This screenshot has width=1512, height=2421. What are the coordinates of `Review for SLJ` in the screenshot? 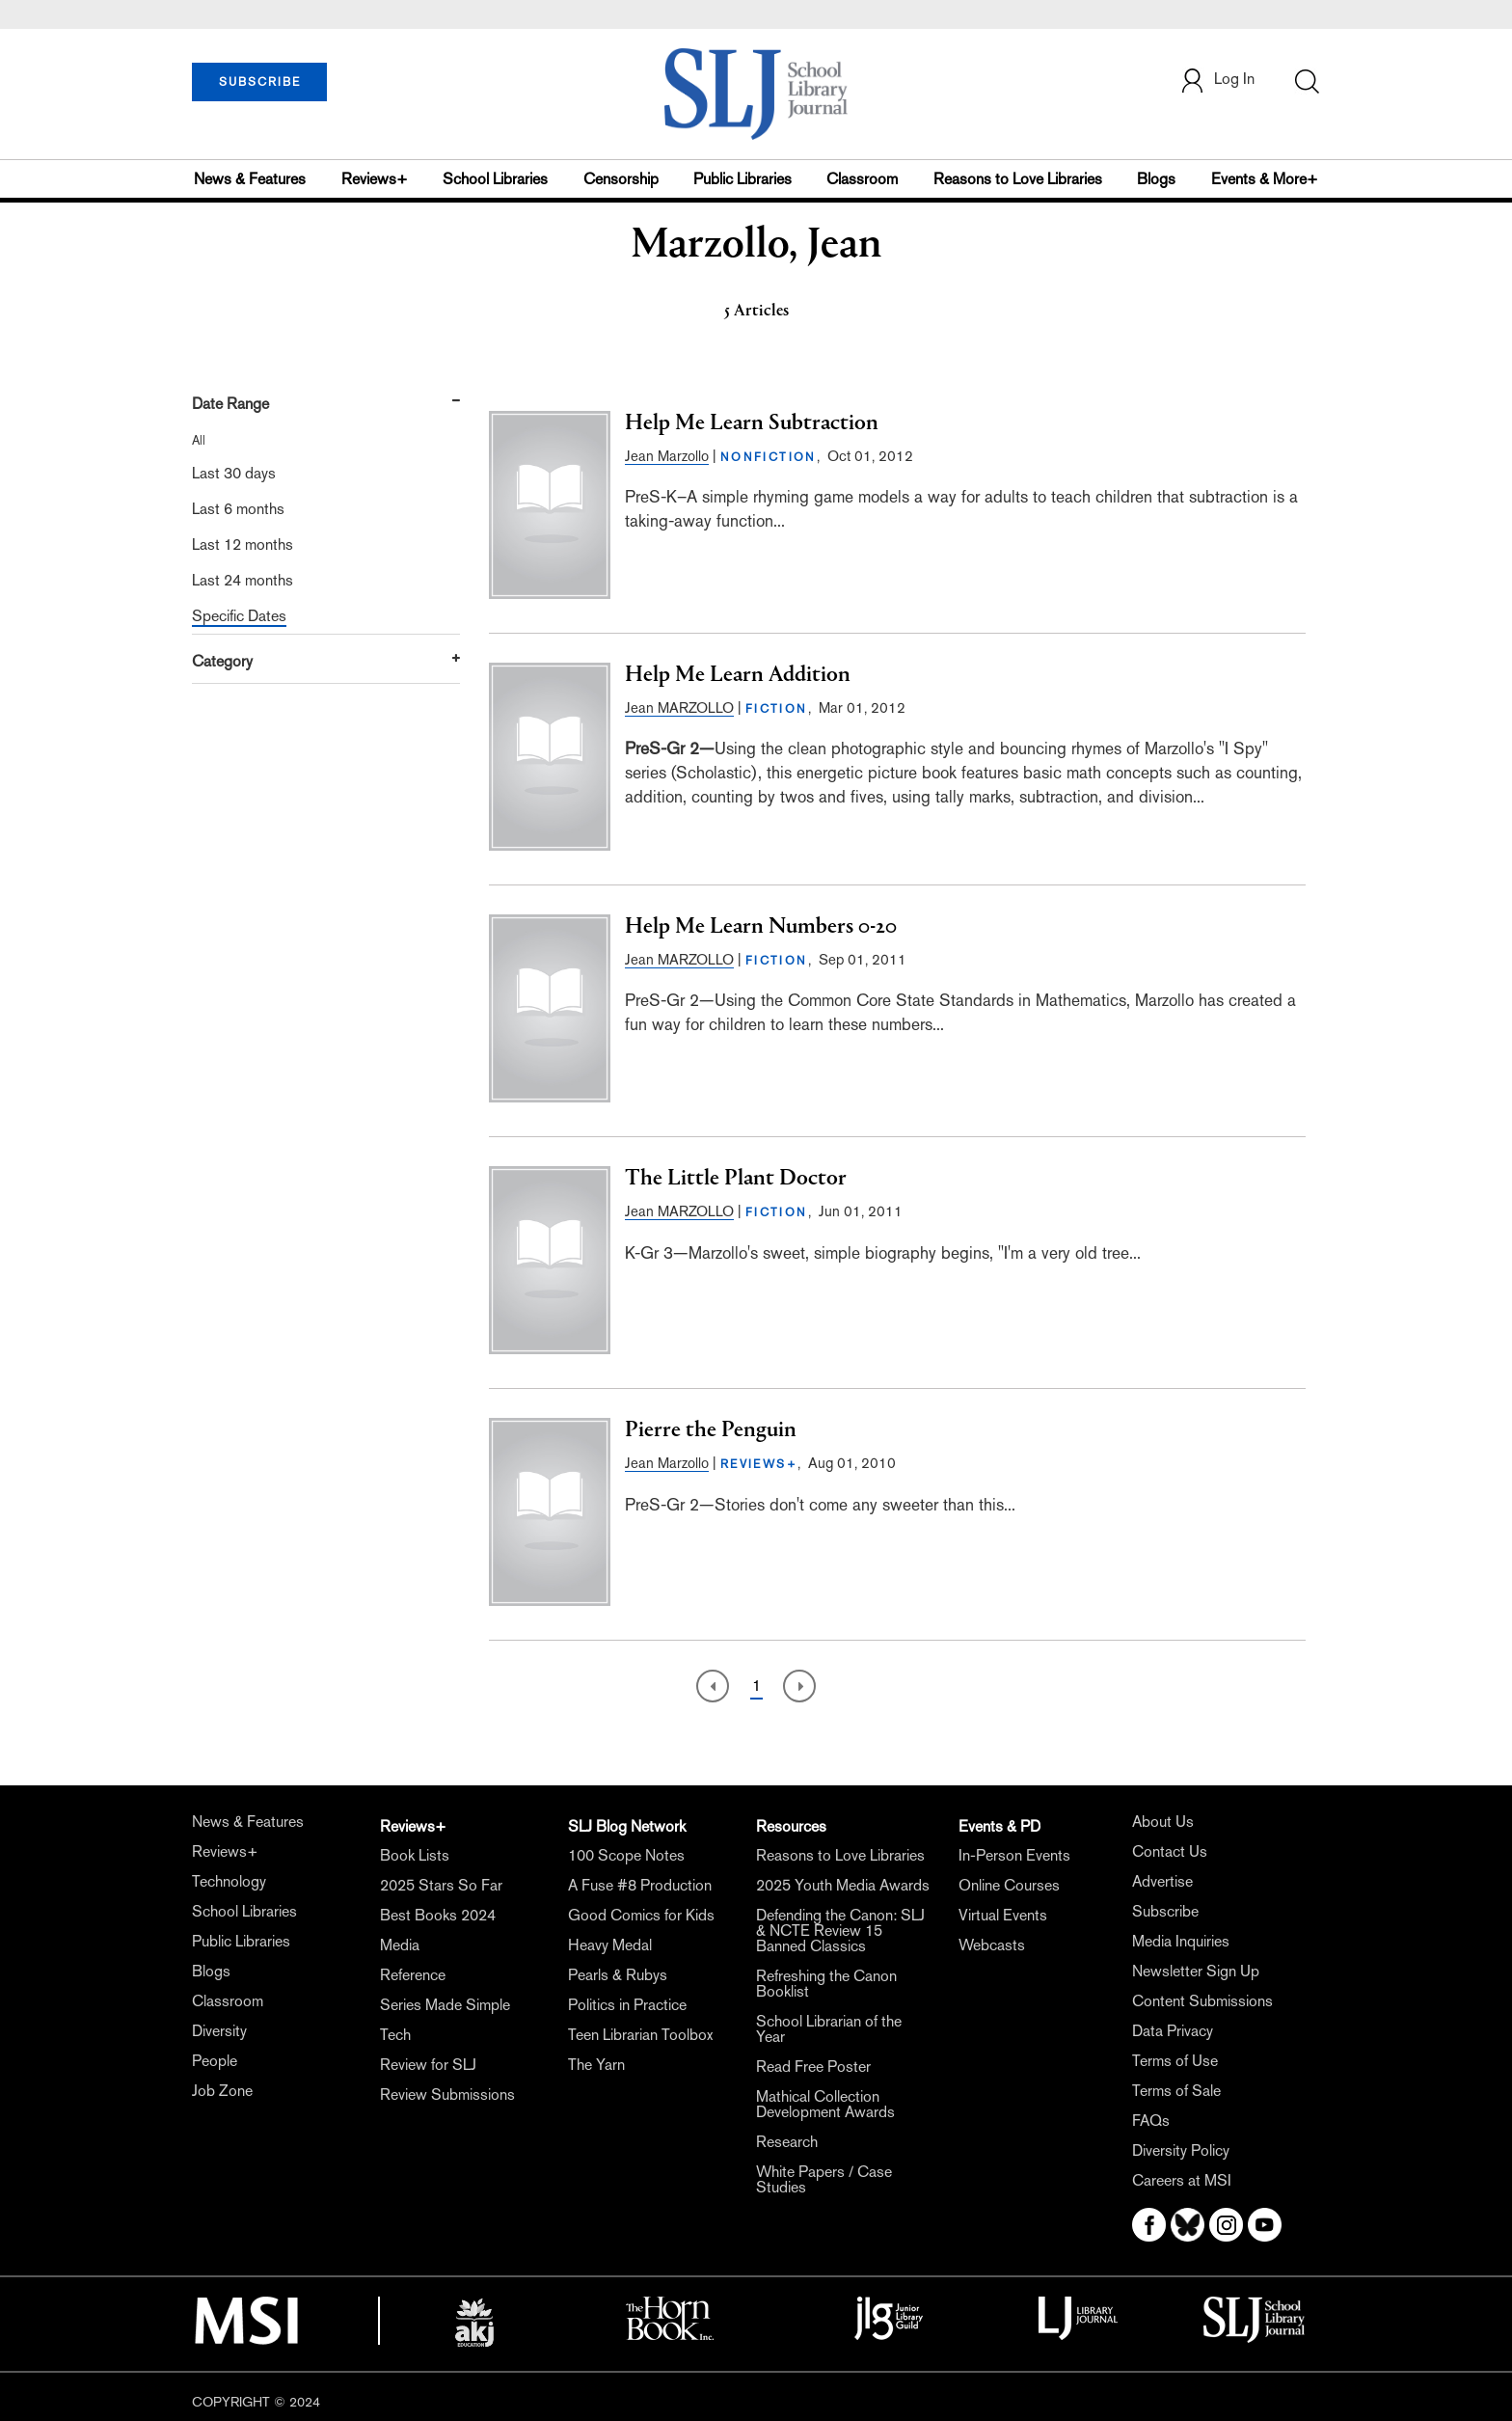 It's located at (428, 2064).